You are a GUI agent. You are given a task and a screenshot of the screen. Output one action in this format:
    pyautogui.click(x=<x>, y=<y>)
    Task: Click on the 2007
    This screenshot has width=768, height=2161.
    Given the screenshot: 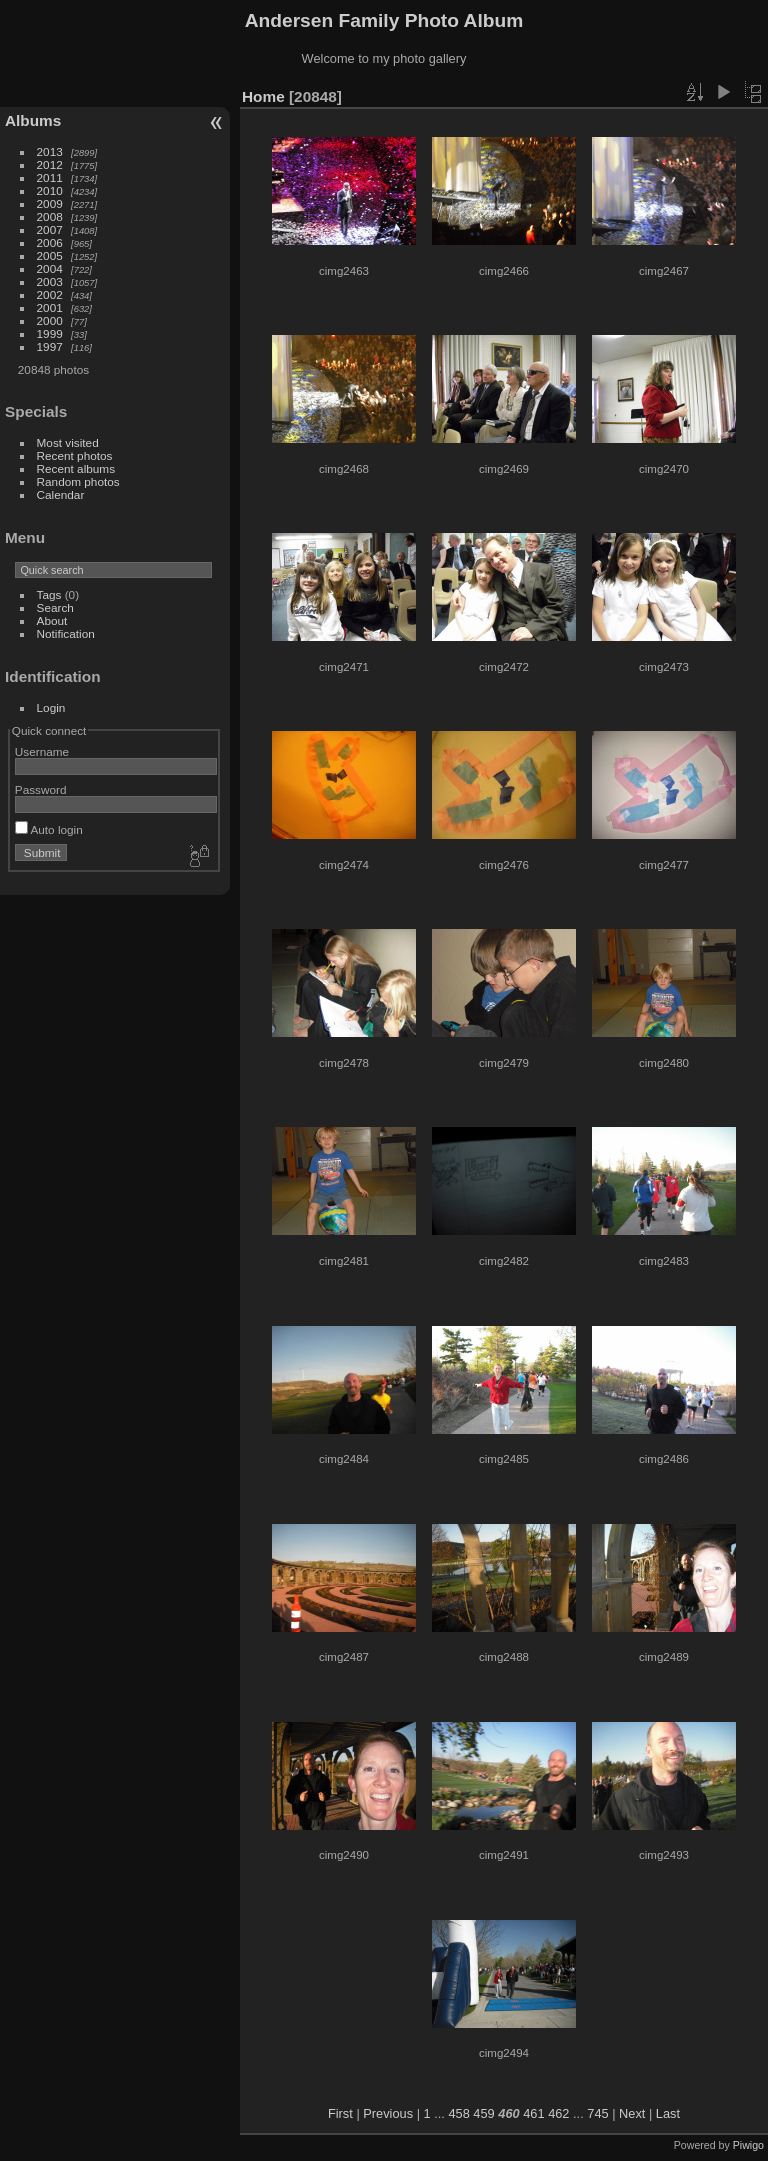 What is the action you would take?
    pyautogui.click(x=50, y=229)
    